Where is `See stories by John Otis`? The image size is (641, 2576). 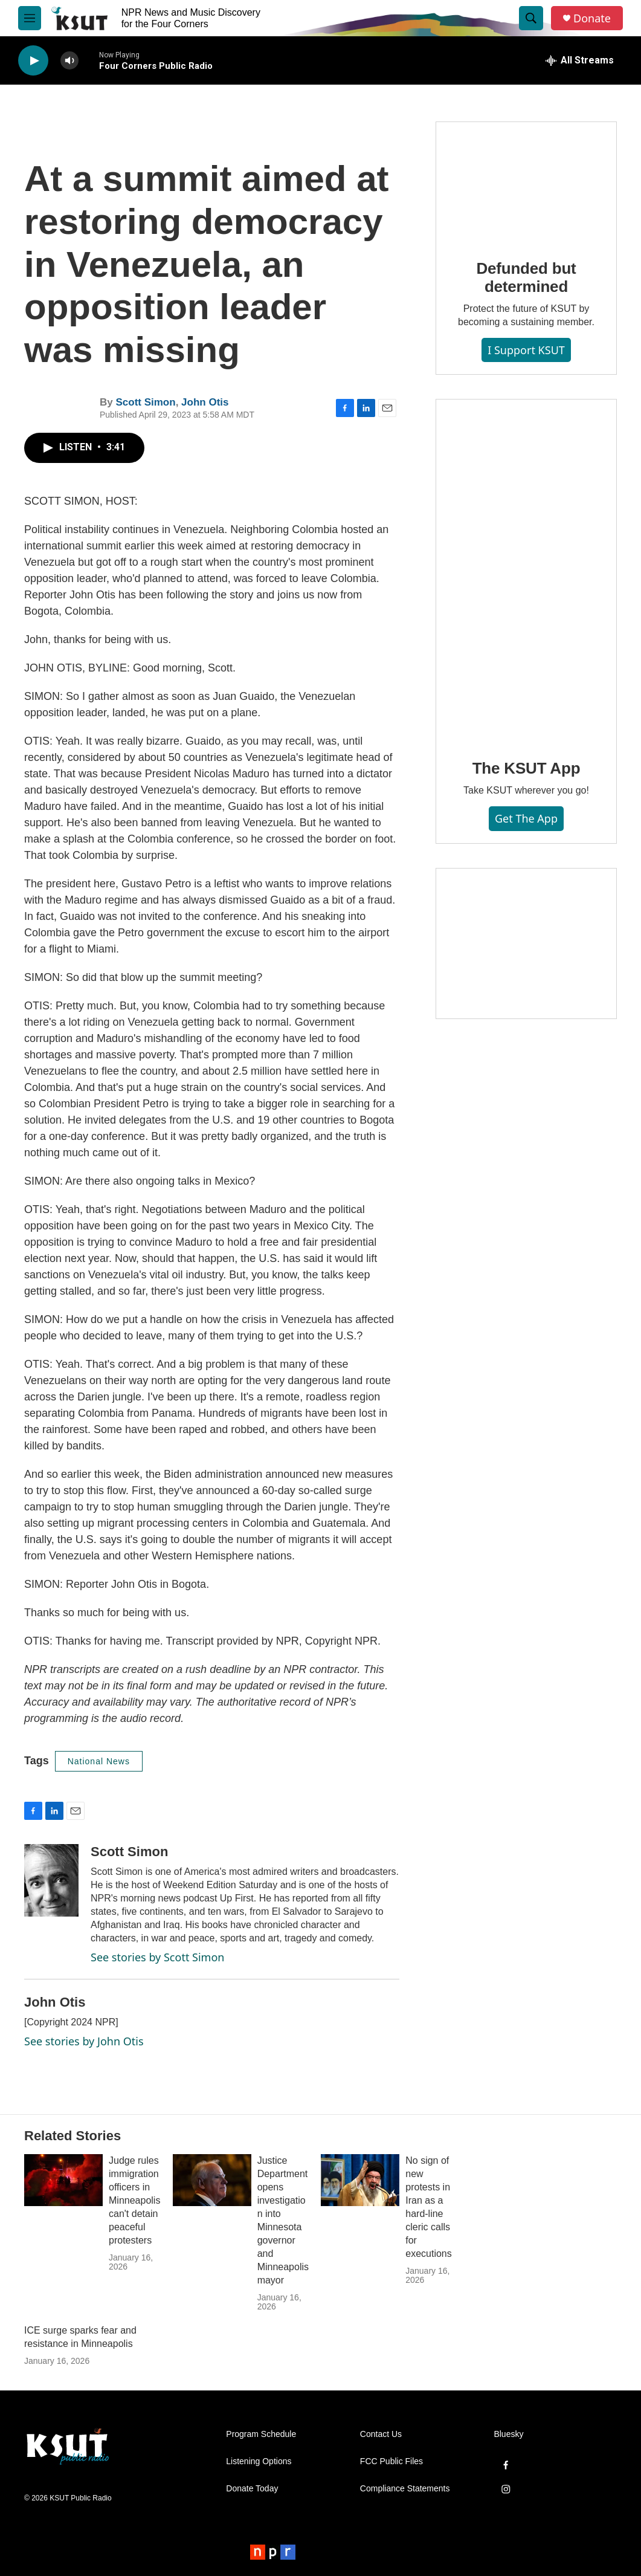 See stories by John Otis is located at coordinates (84, 2041).